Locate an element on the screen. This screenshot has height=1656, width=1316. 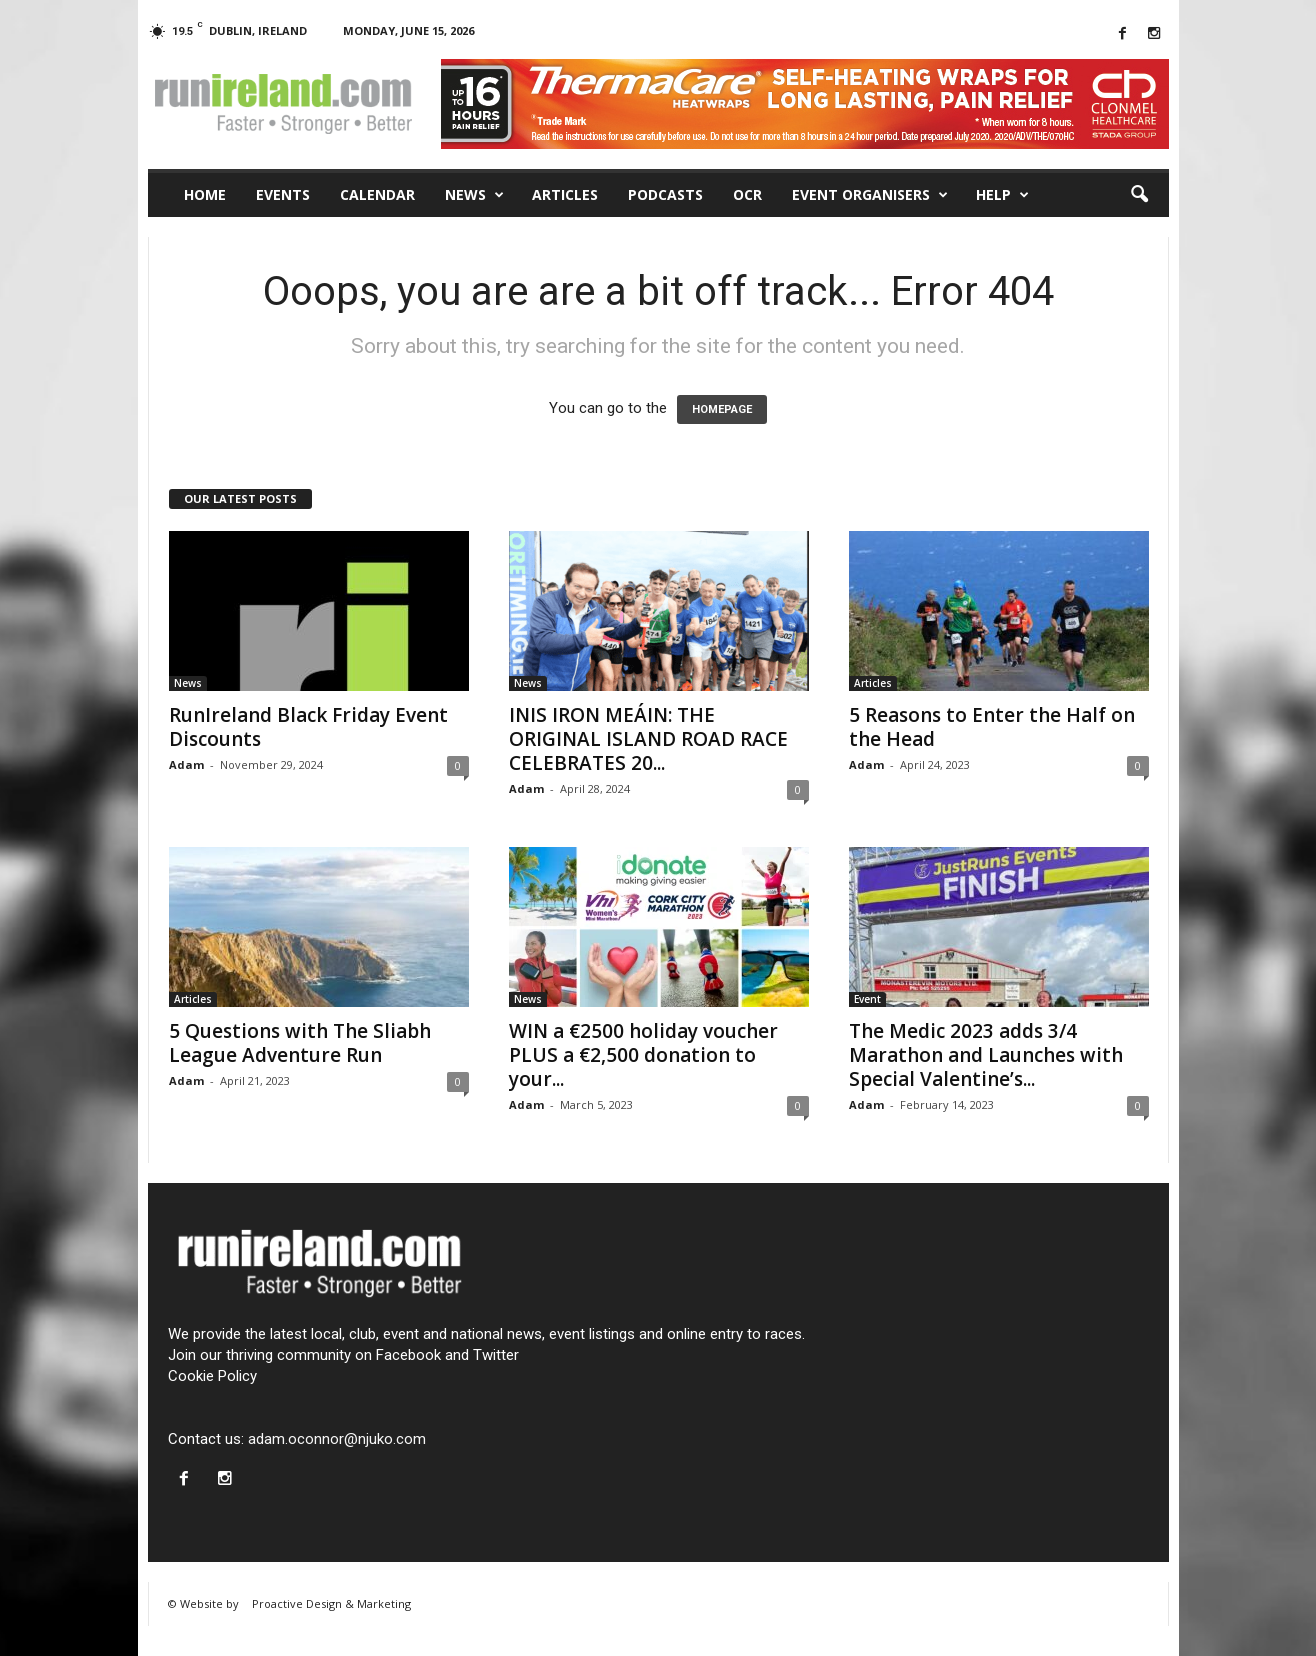
WIN a €2500 holiday voucher PLUS a €2,500 donation to your... is located at coordinates (643, 1055).